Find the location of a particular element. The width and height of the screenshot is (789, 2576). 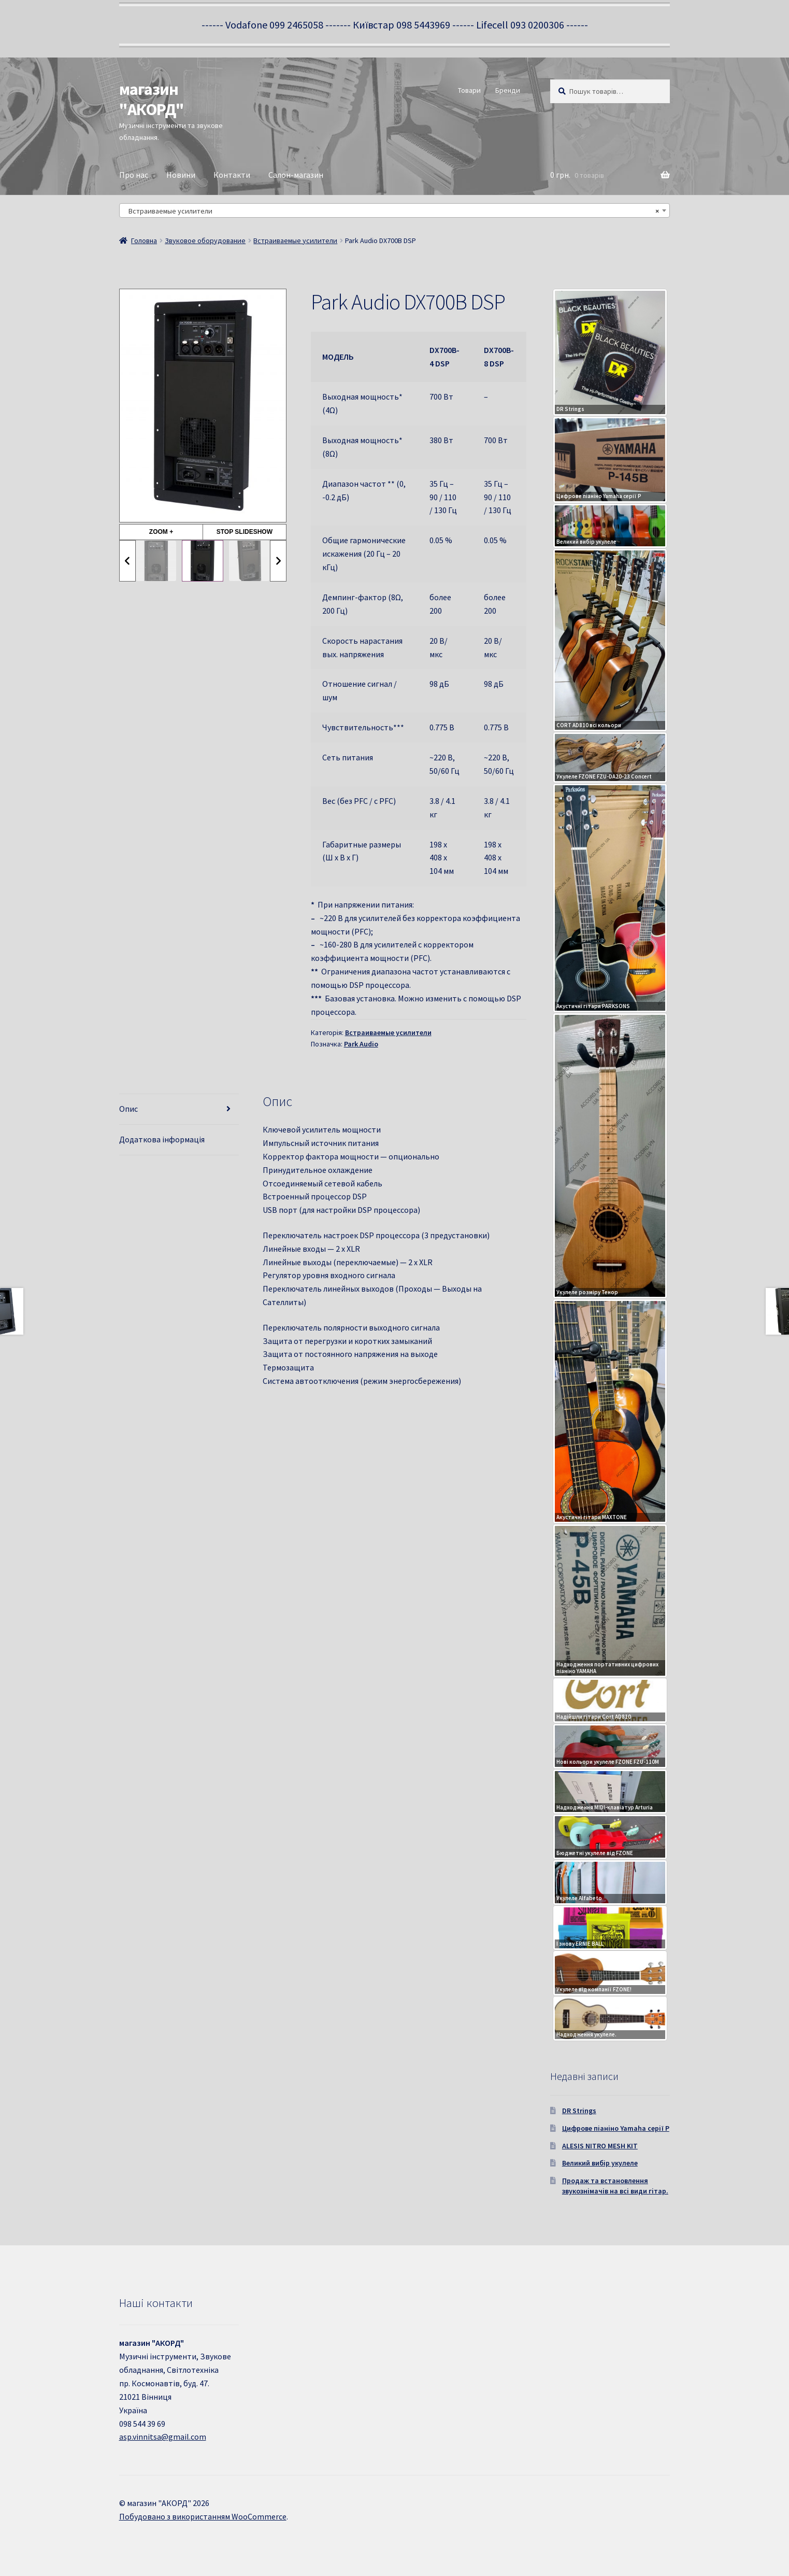

DR Strings is located at coordinates (579, 2110).